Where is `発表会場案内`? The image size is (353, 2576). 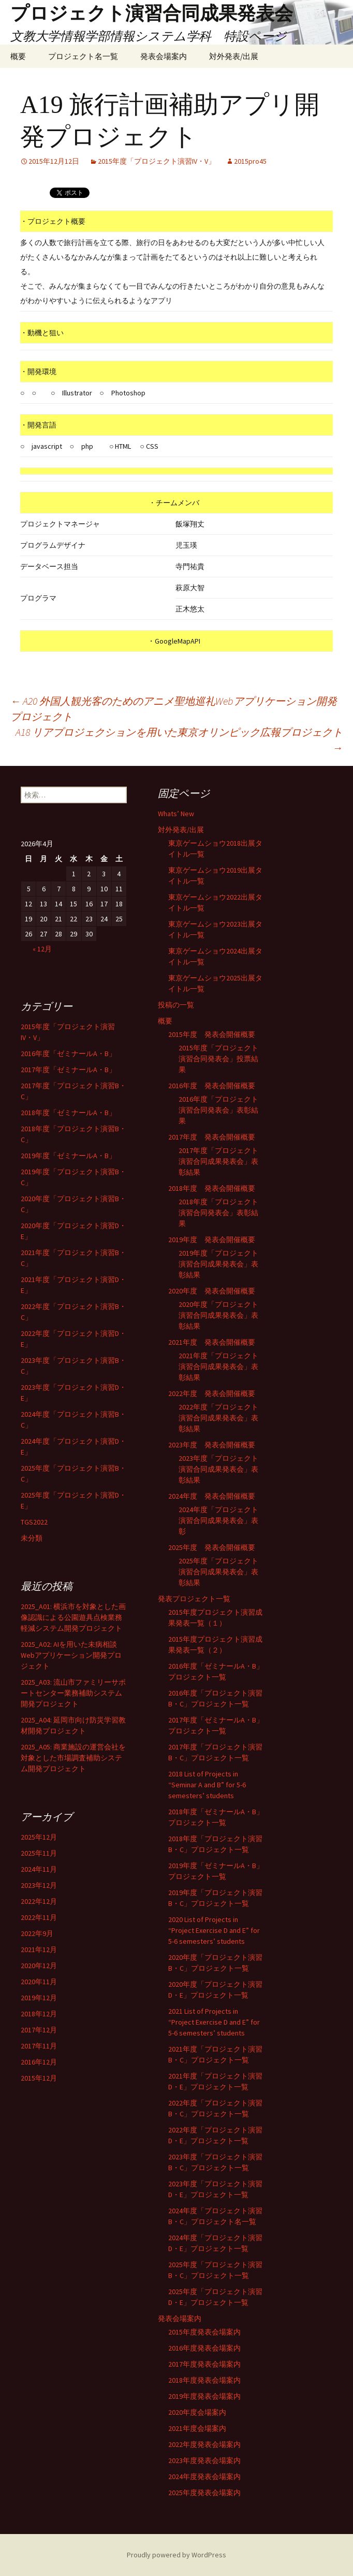 発表会場案内 is located at coordinates (163, 56).